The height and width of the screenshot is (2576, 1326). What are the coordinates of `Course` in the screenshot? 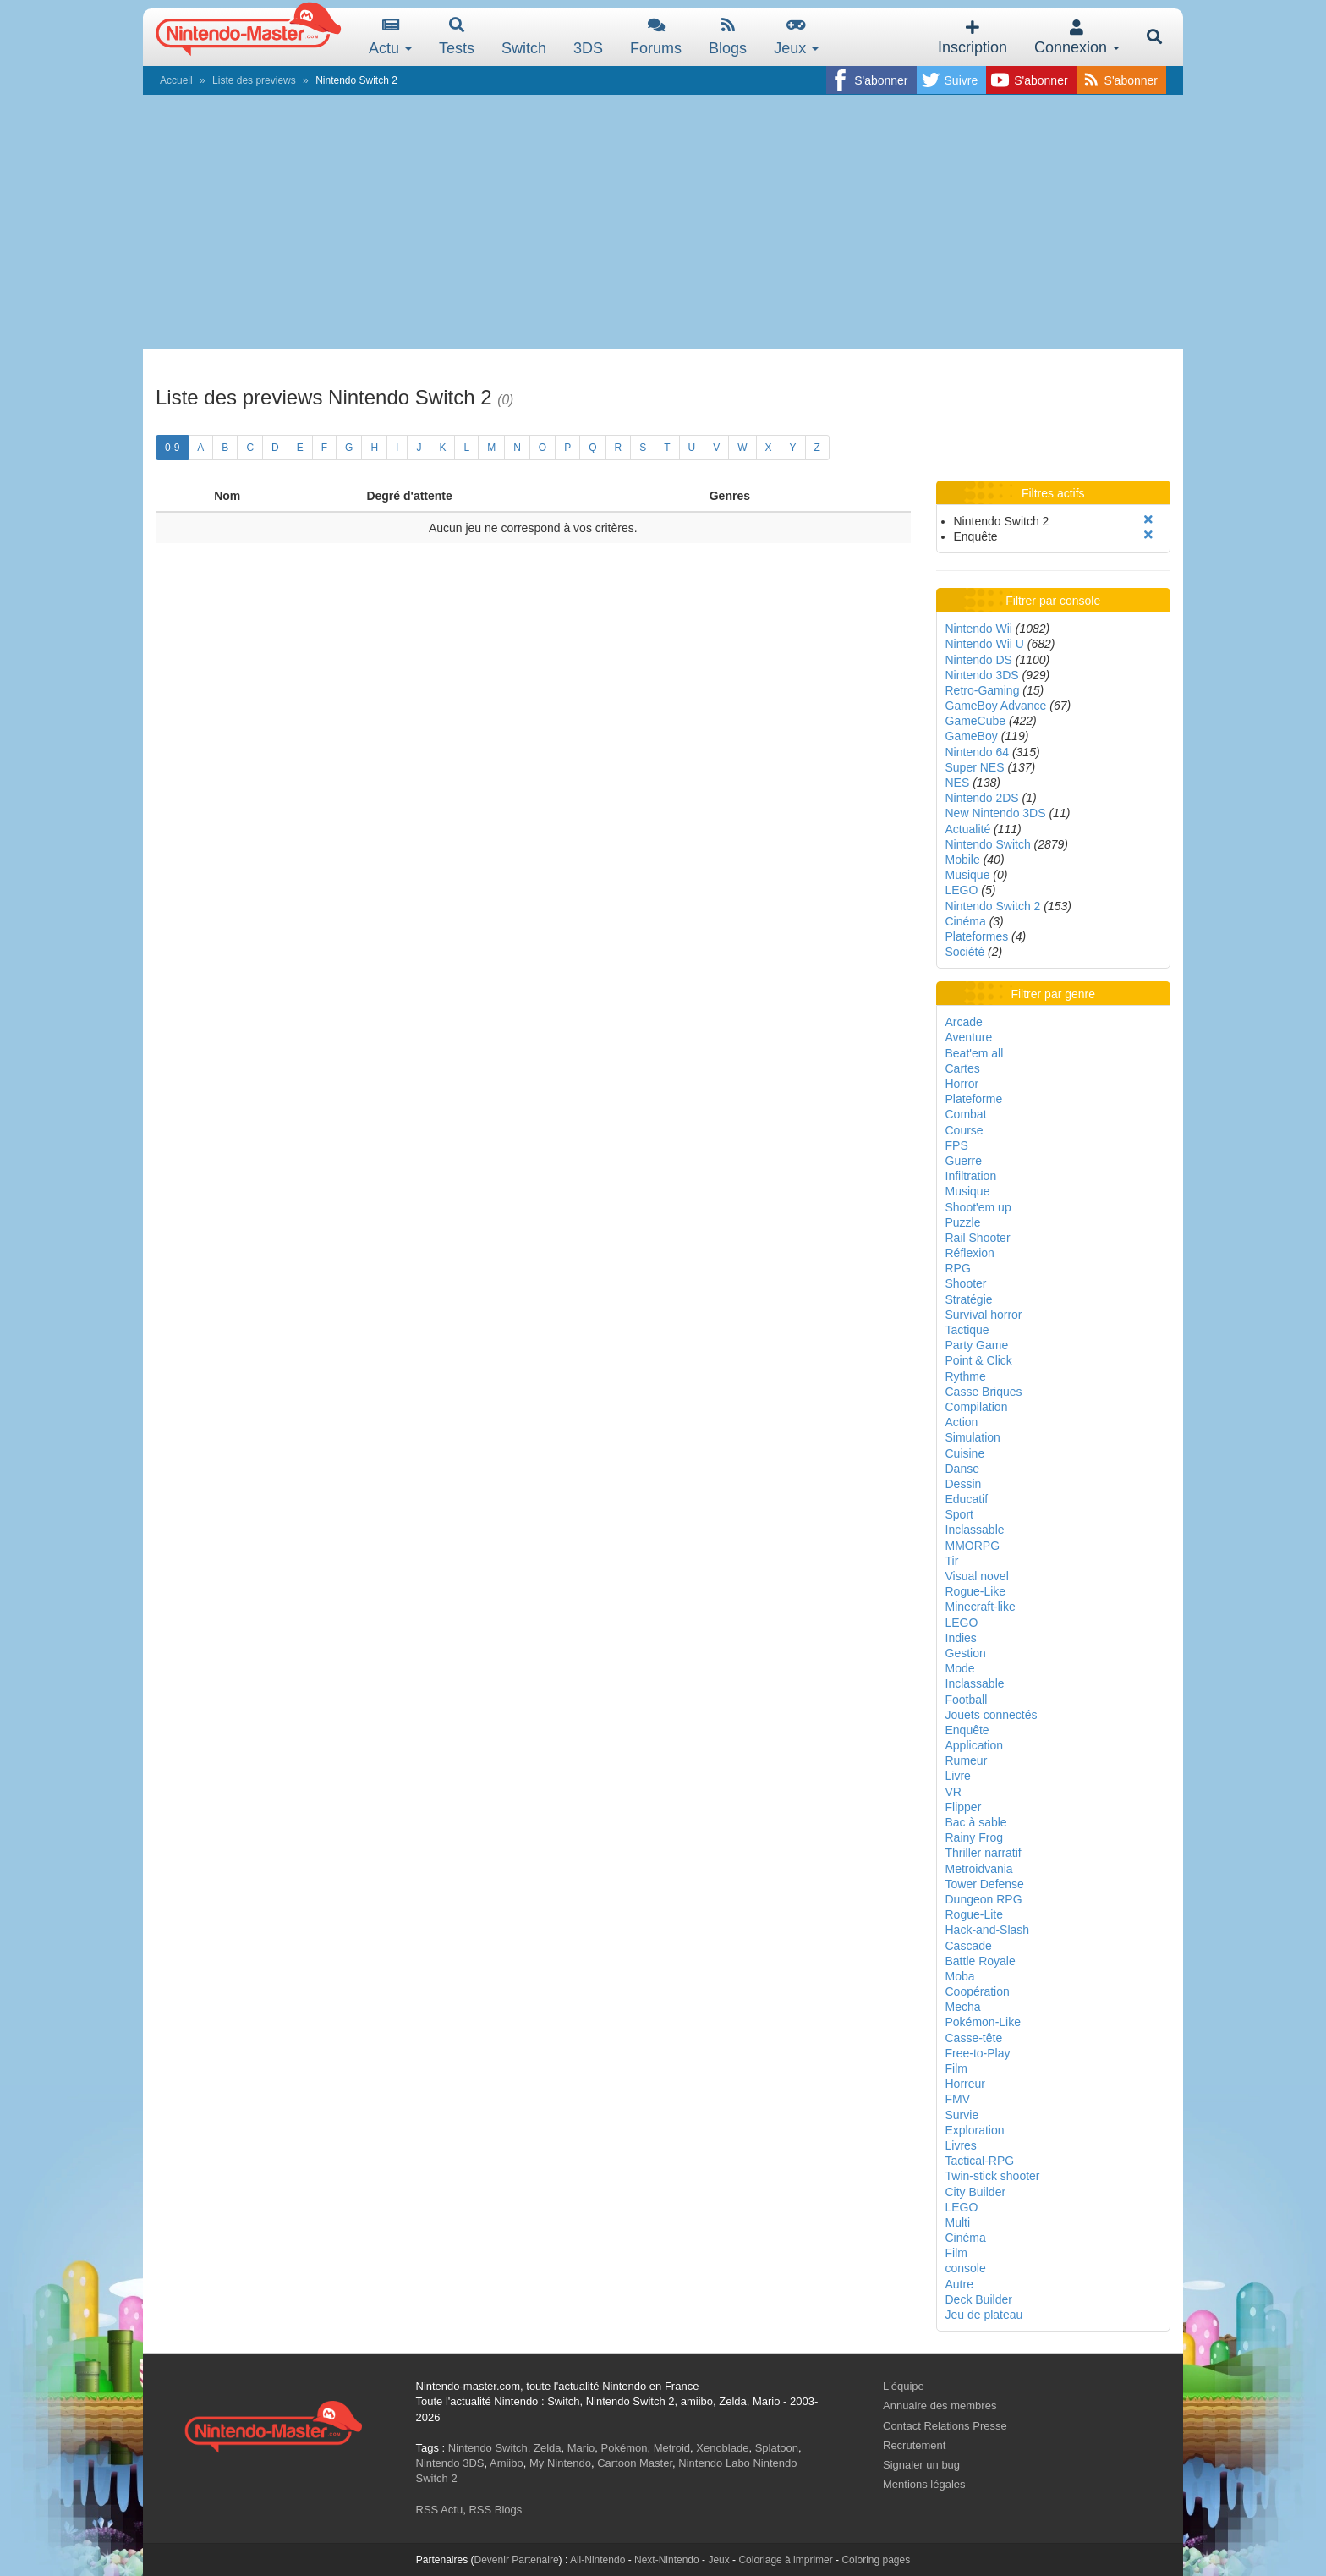 It's located at (964, 1130).